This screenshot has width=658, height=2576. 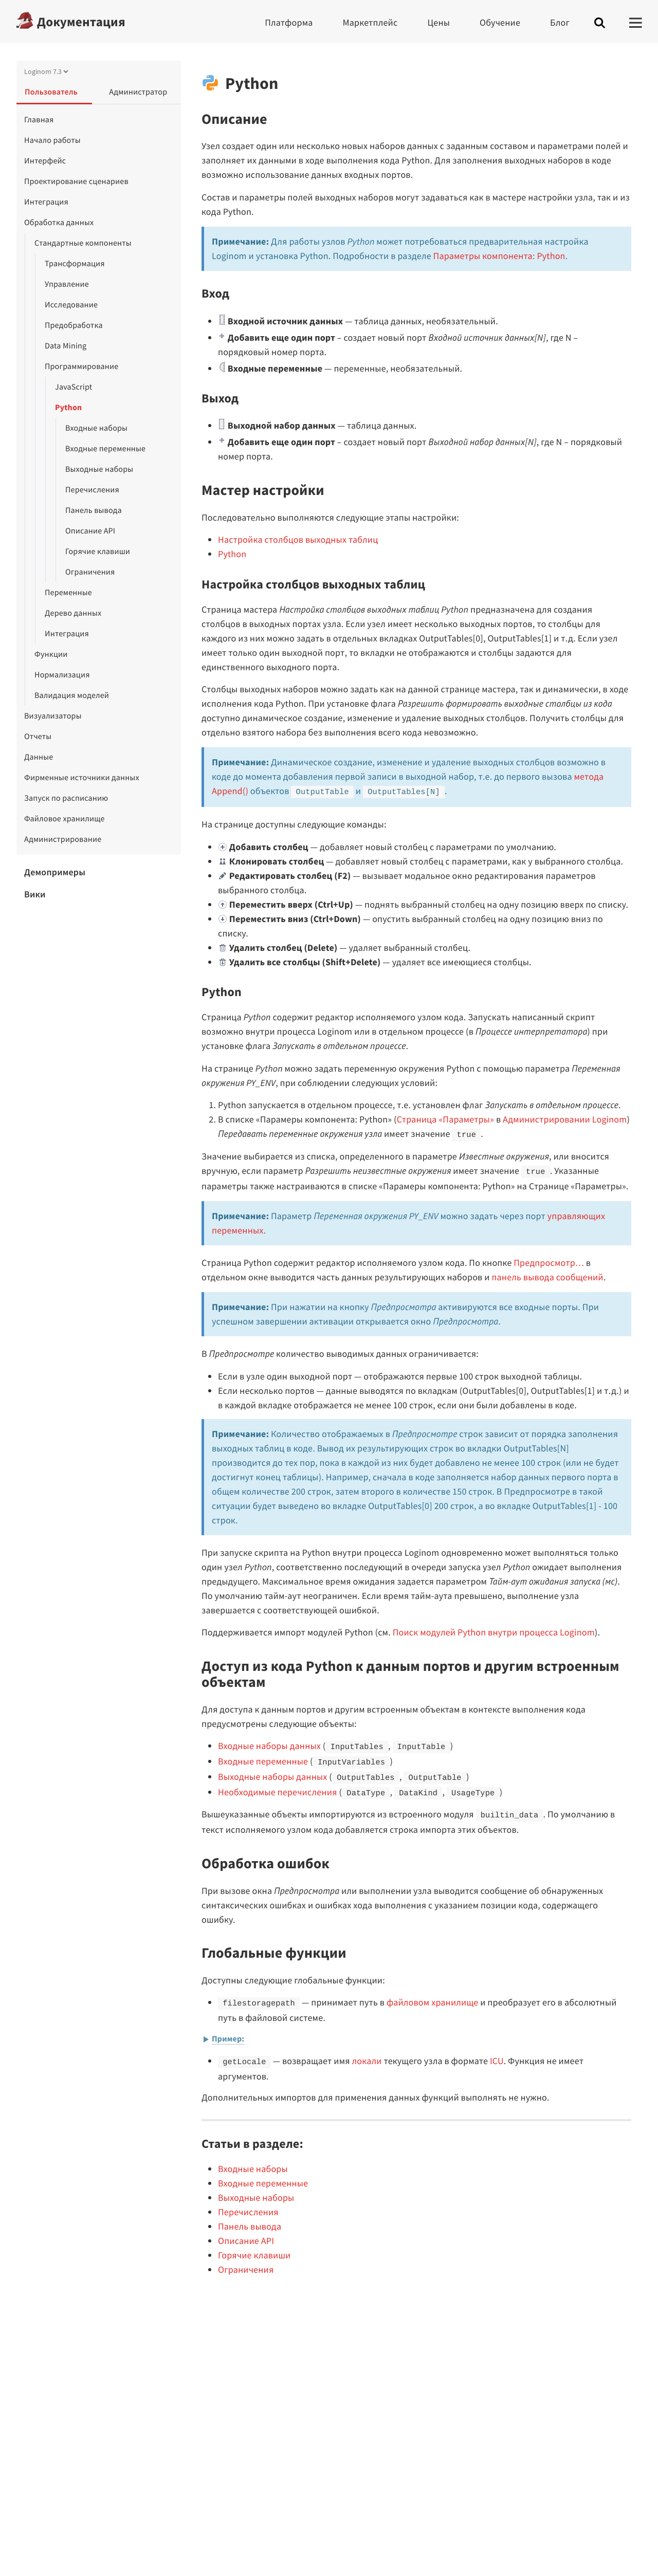 I want to click on Data Mining, so click(x=65, y=346).